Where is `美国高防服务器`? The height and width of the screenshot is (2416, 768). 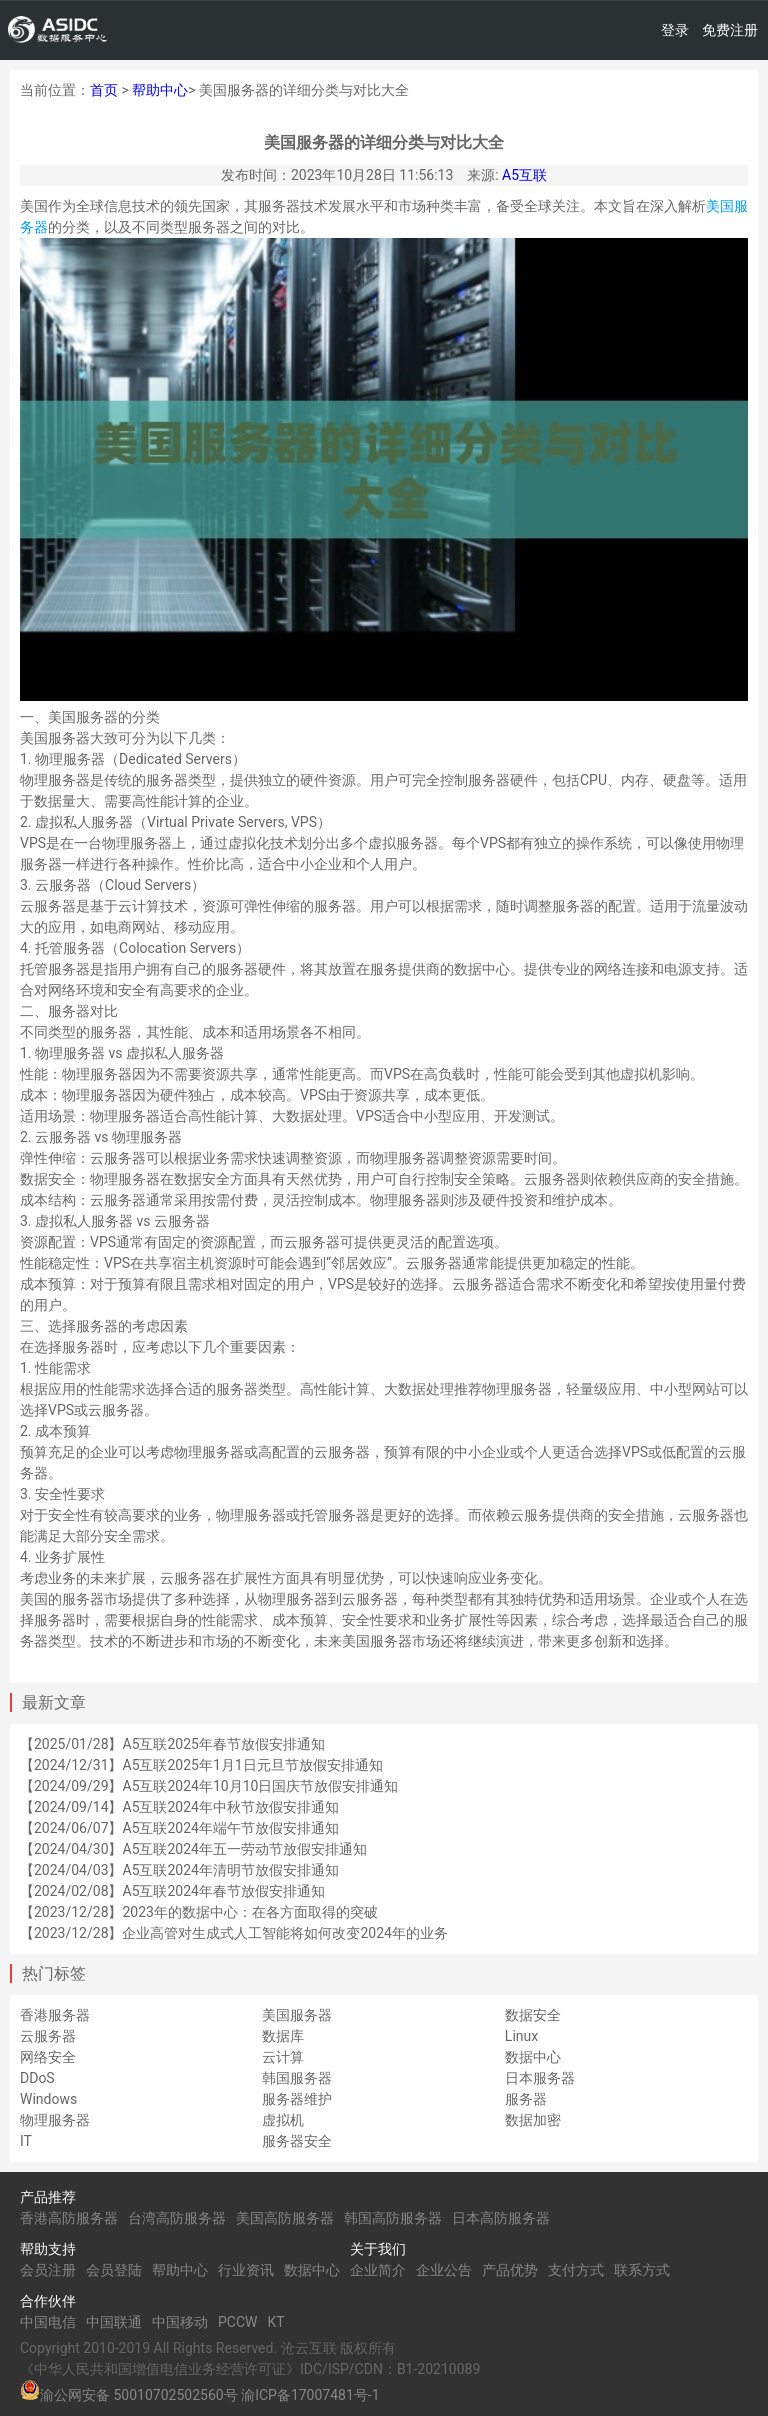
美国高防服务器 is located at coordinates (285, 2218).